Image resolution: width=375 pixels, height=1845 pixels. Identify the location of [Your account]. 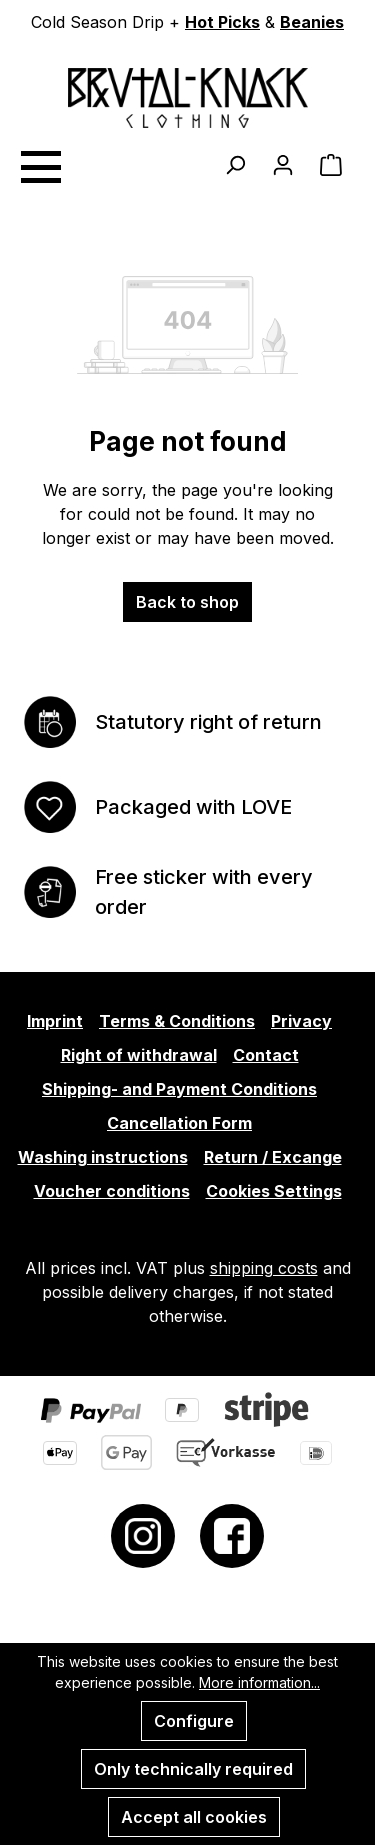
(283, 164).